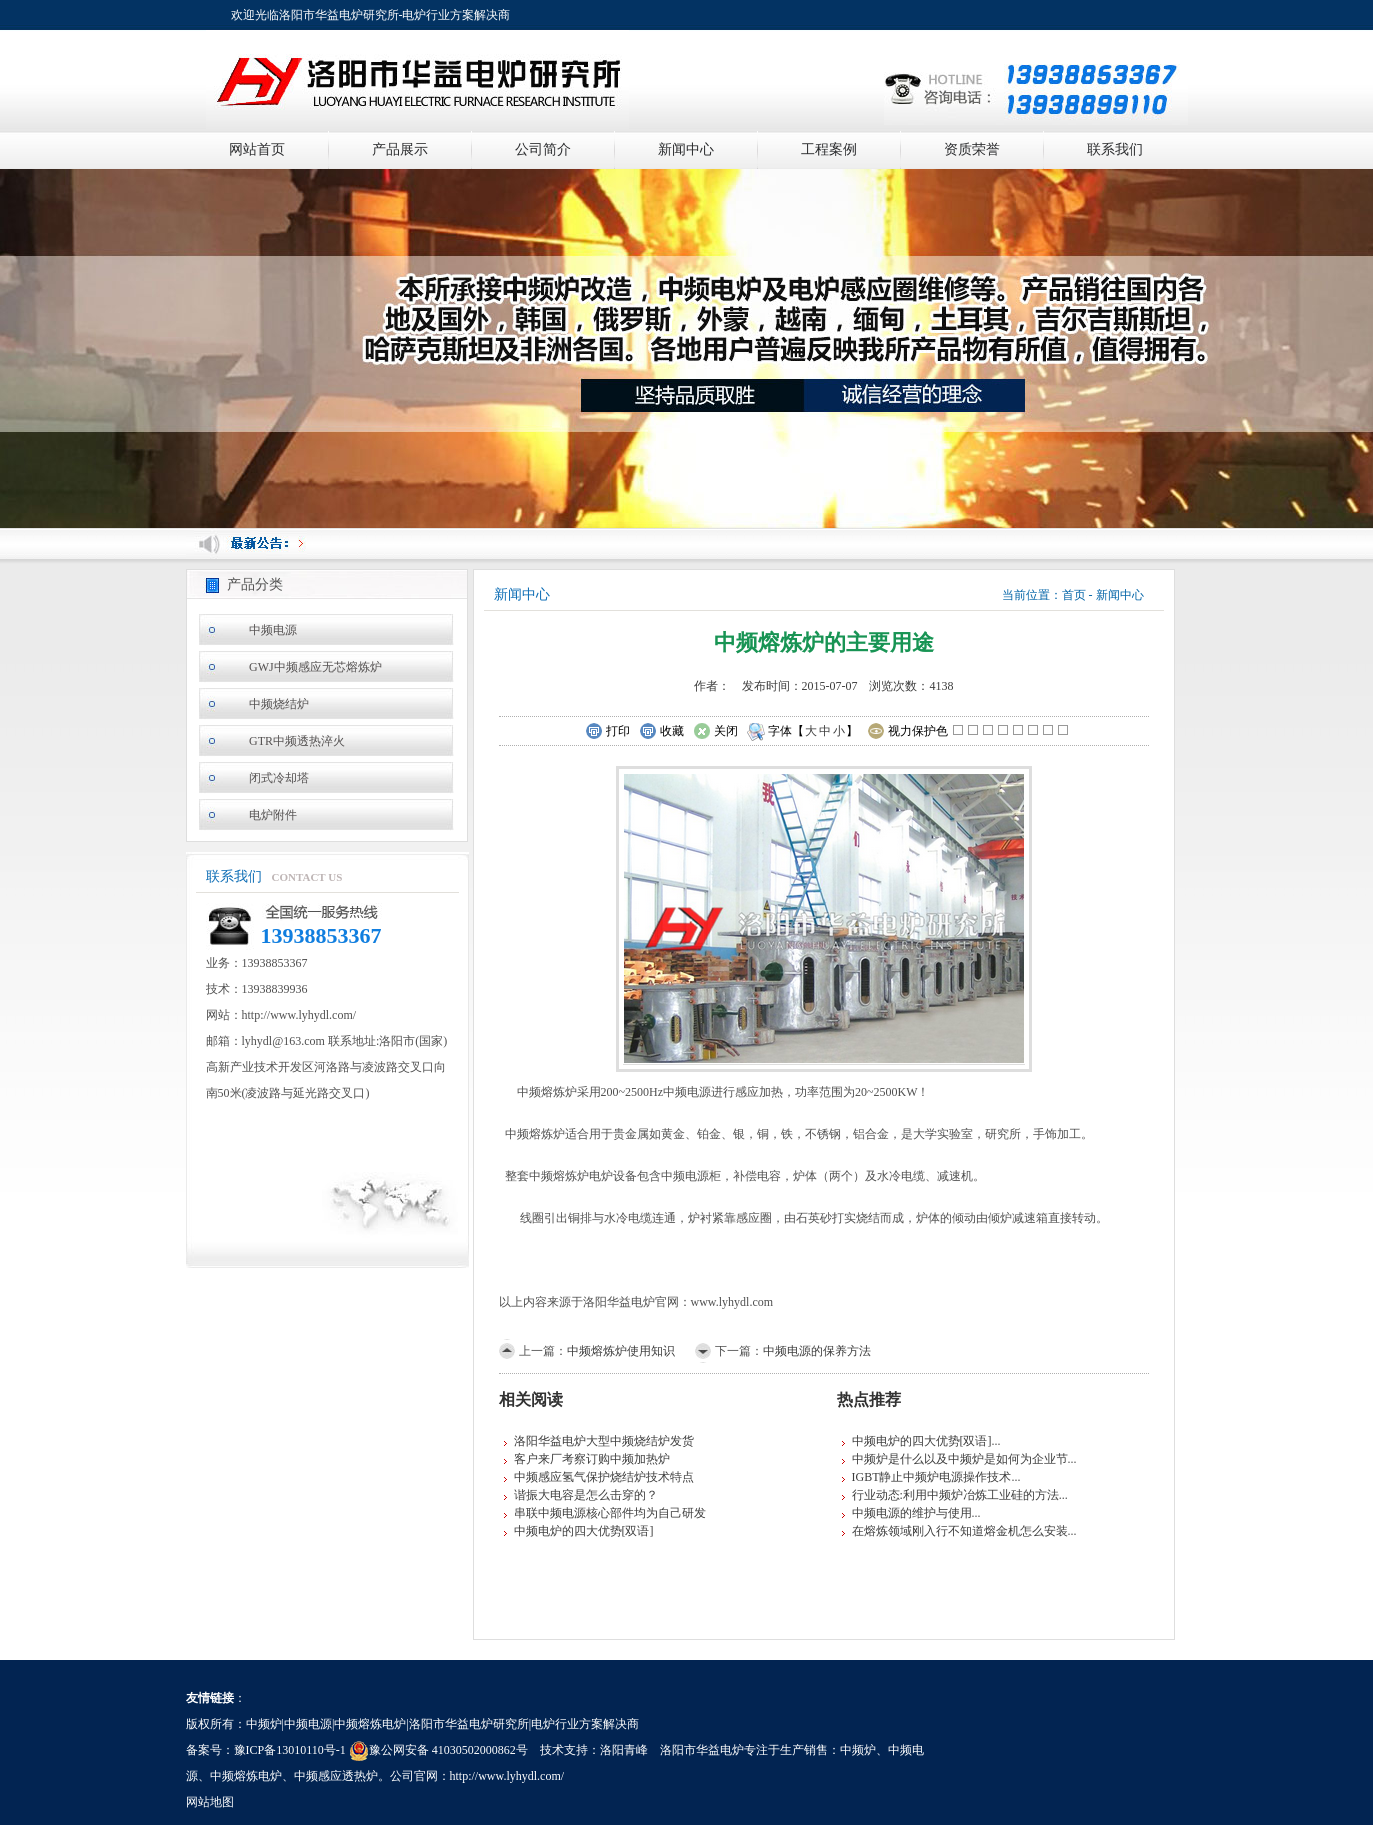 The width and height of the screenshot is (1373, 1825). What do you see at coordinates (1115, 149) in the screenshot?
I see `联系我们` at bounding box center [1115, 149].